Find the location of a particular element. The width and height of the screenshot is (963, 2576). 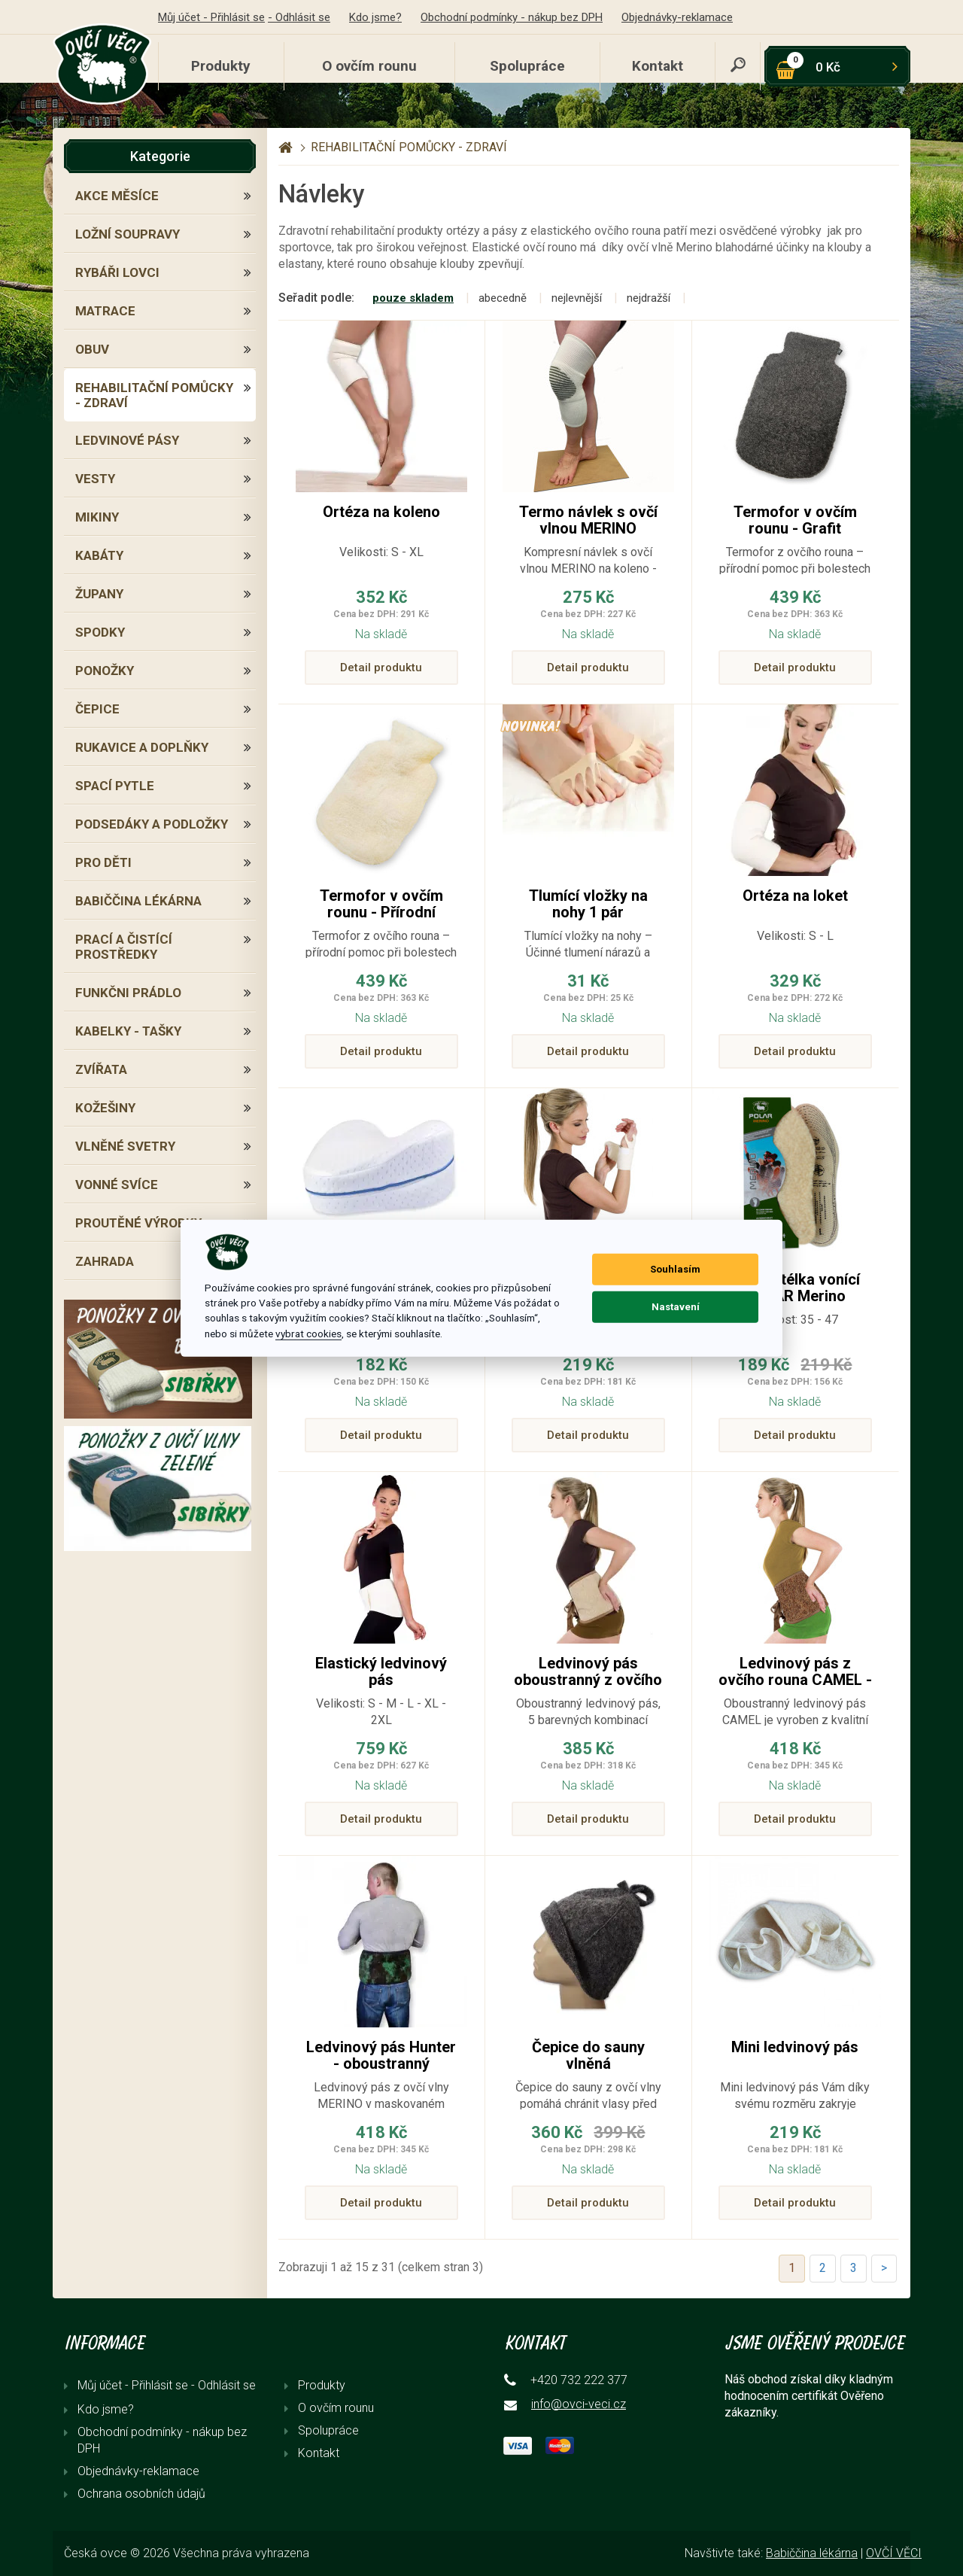

RUKAVICE A DOPLŇKY is located at coordinates (141, 747).